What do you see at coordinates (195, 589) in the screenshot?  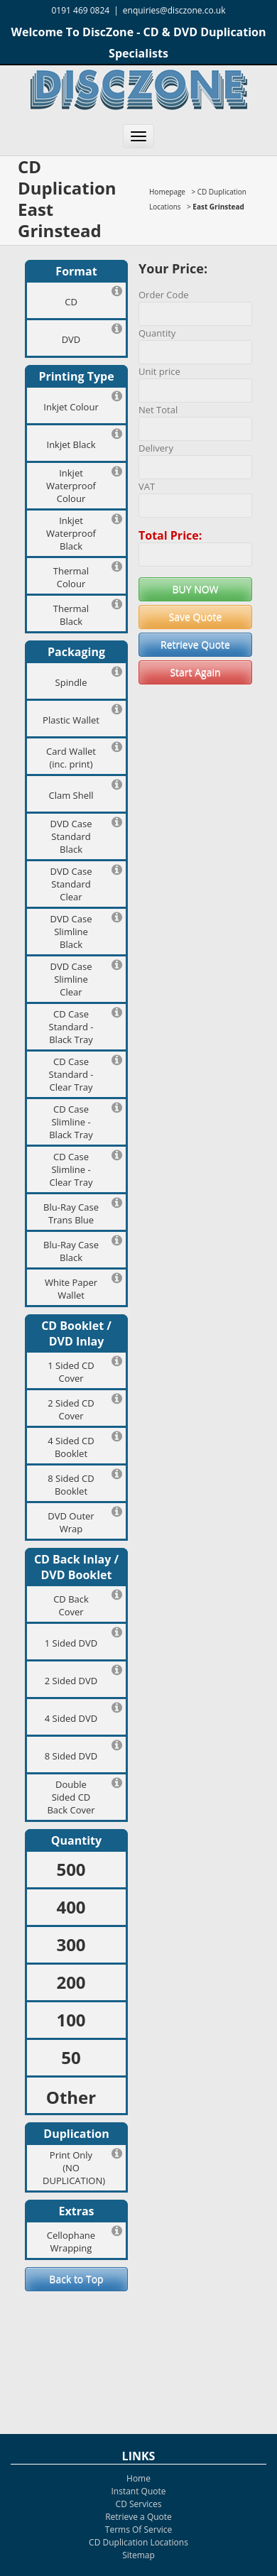 I see `BUY NOW` at bounding box center [195, 589].